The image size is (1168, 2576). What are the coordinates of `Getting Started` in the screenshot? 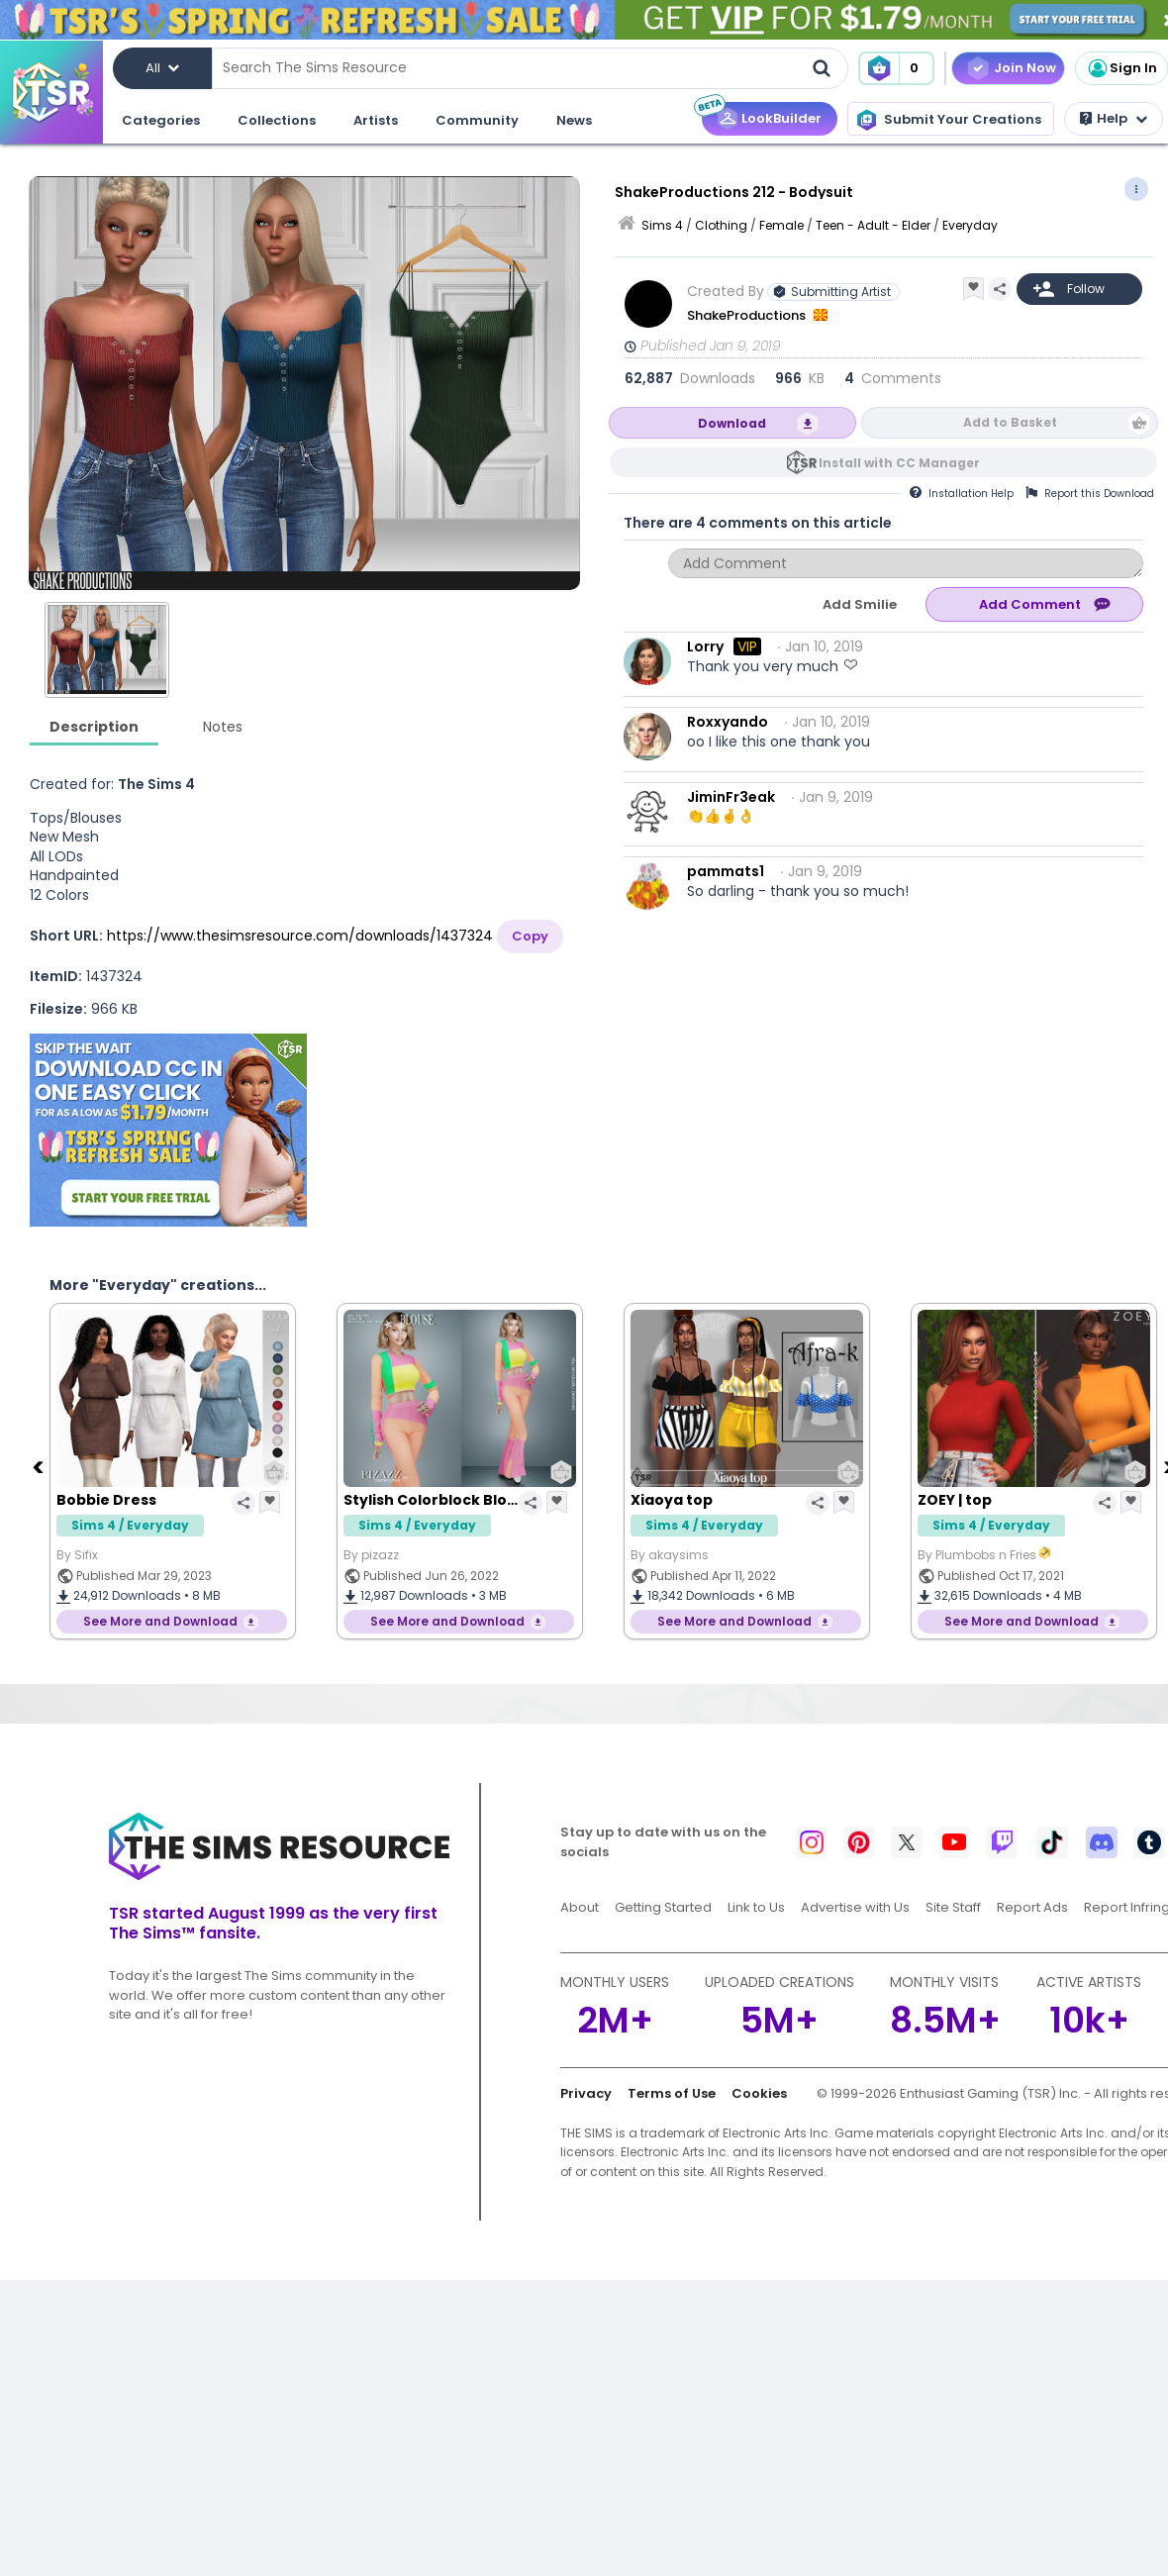 It's located at (663, 1907).